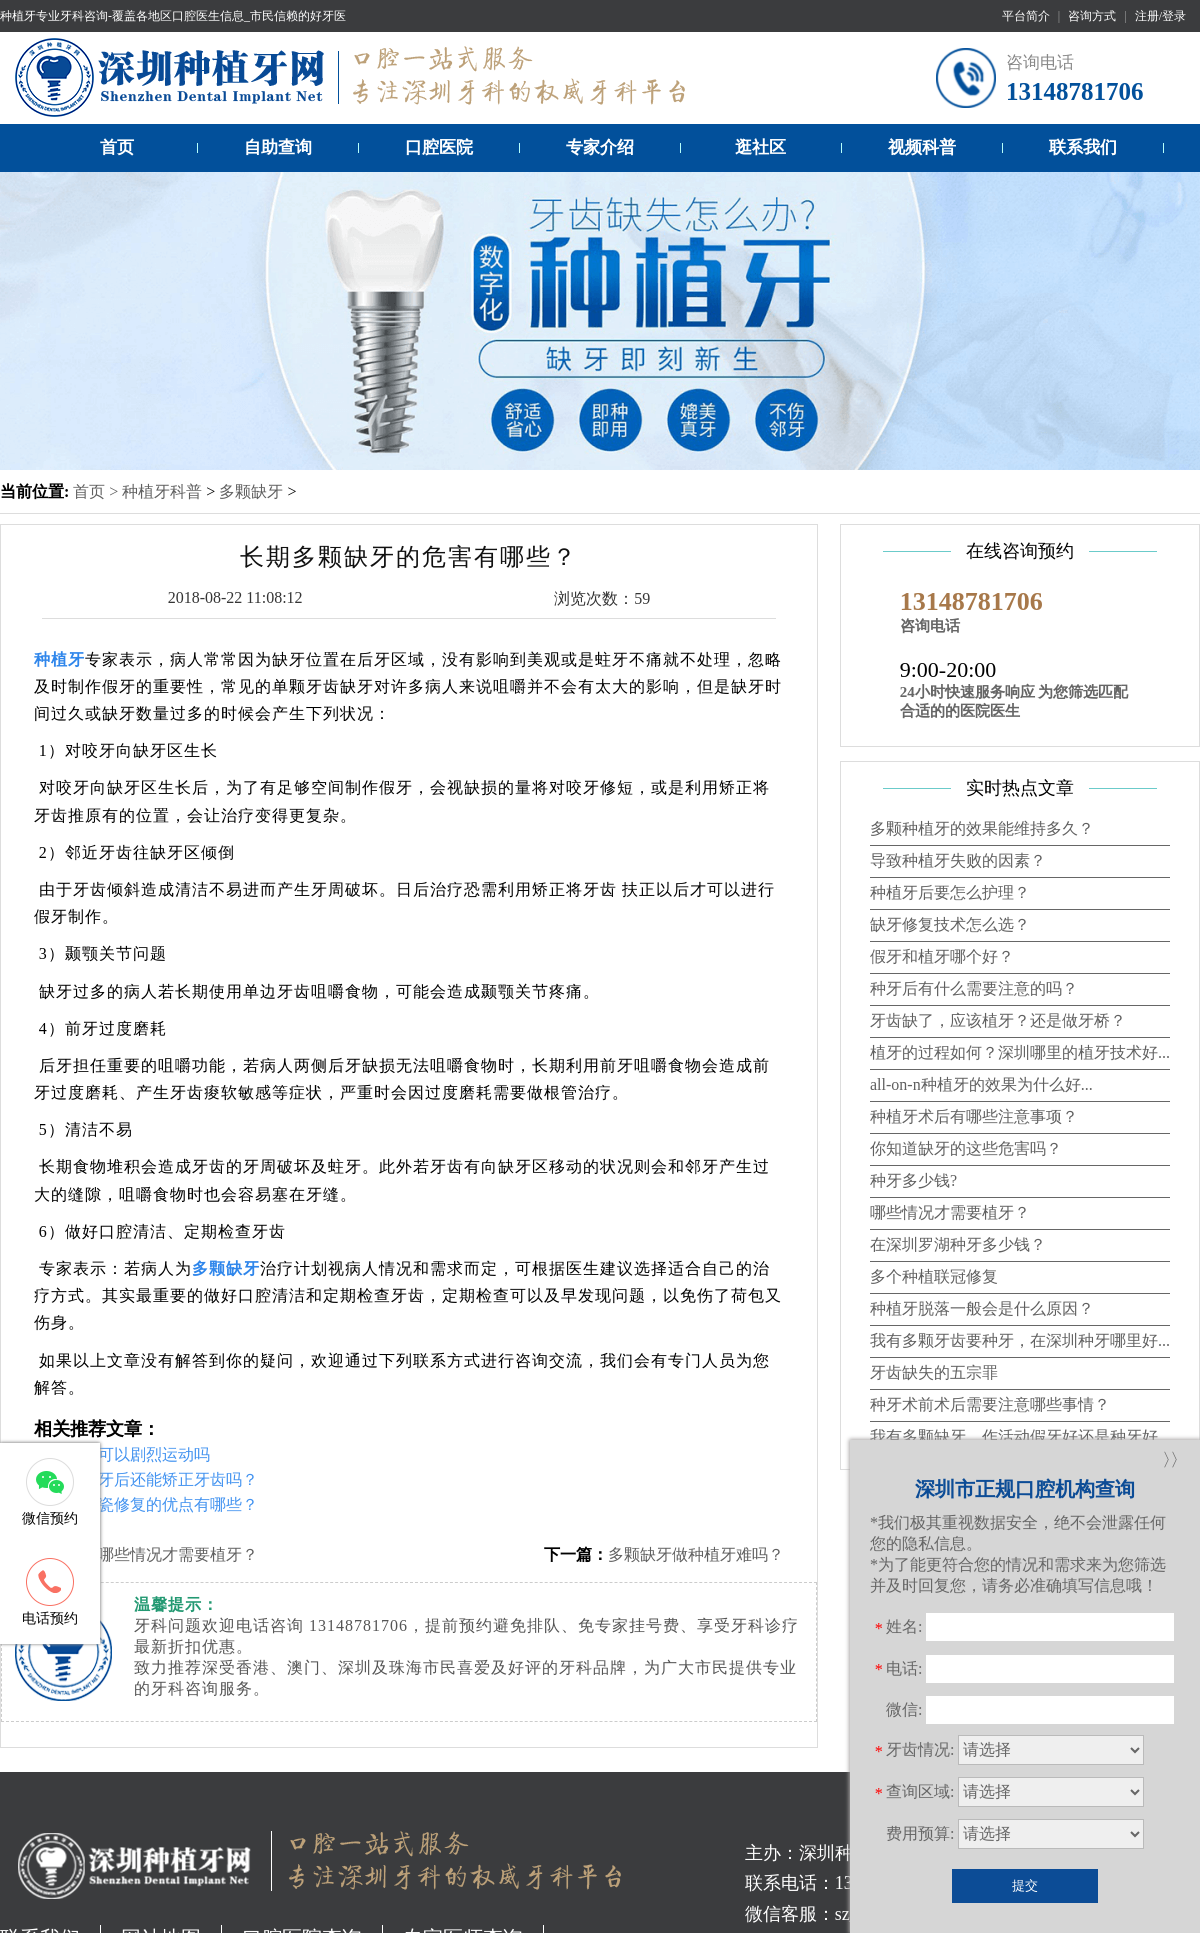  Describe the element at coordinates (998, 1020) in the screenshot. I see `牙齿缺了，应该植牙？还是做牙桥？` at that location.